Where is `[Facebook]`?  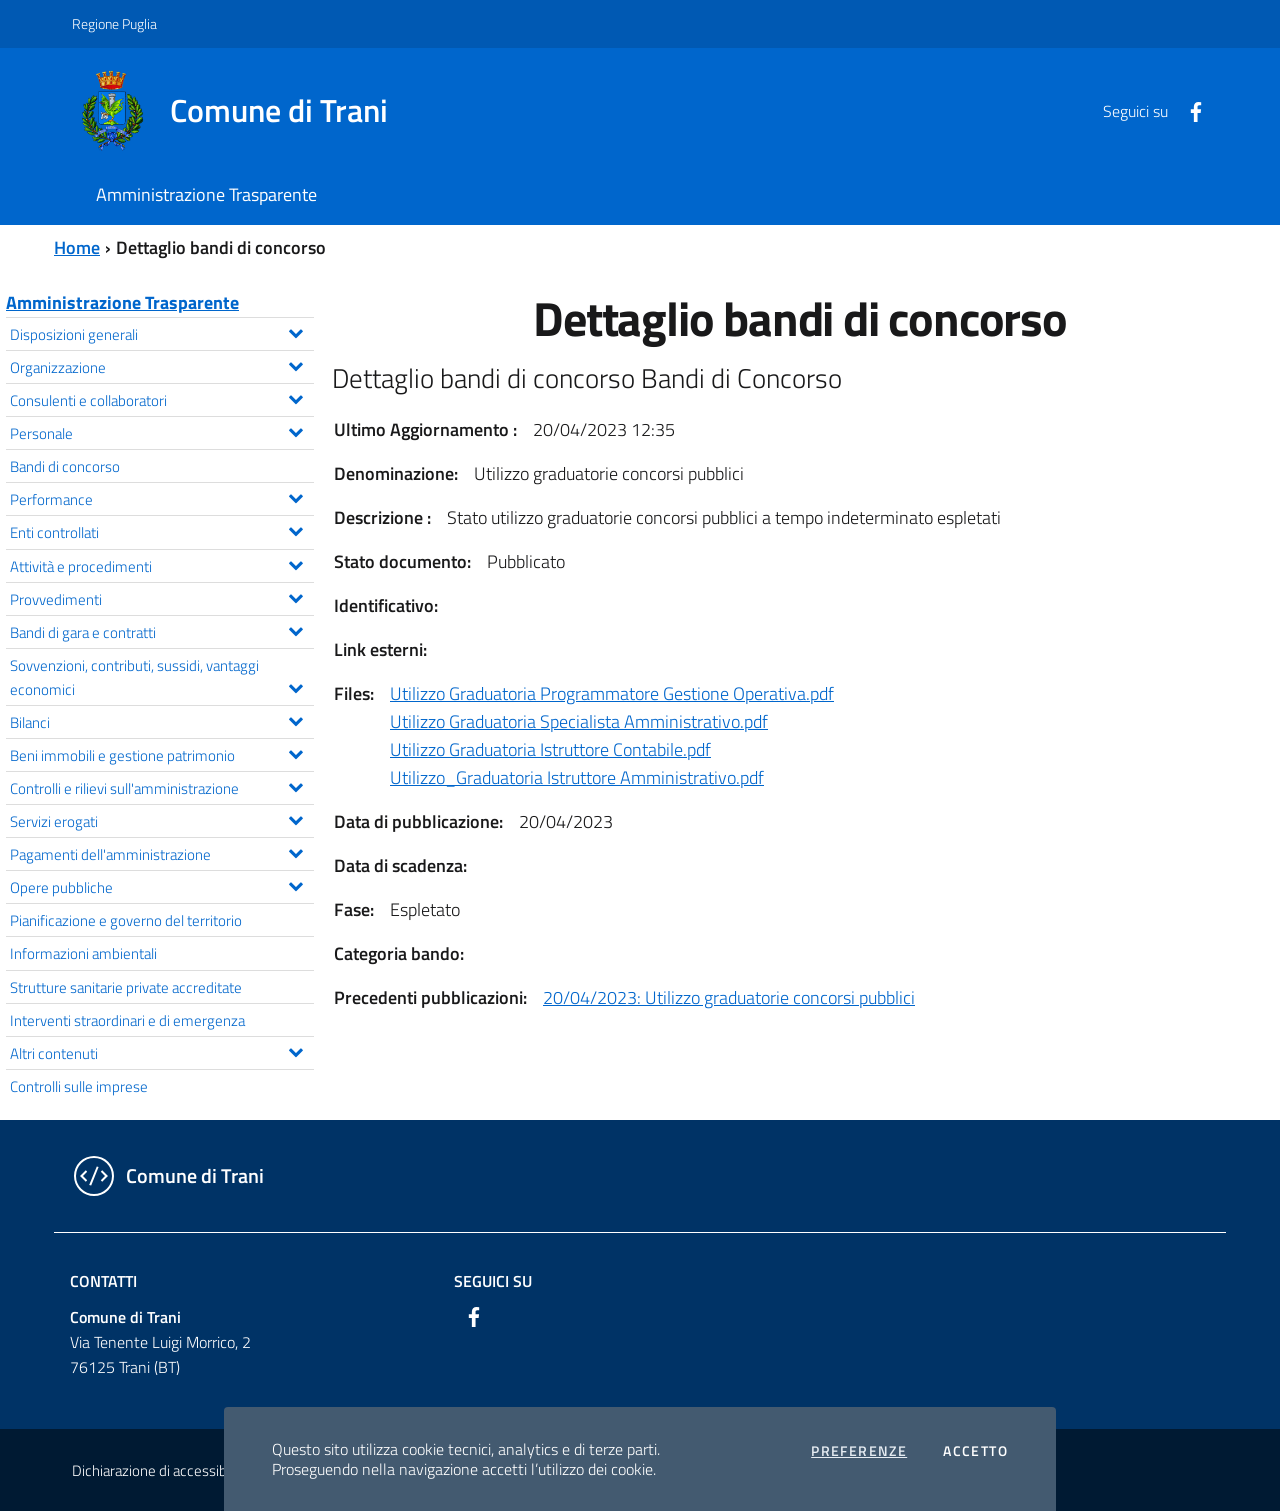 [Facebook] is located at coordinates (1188, 110).